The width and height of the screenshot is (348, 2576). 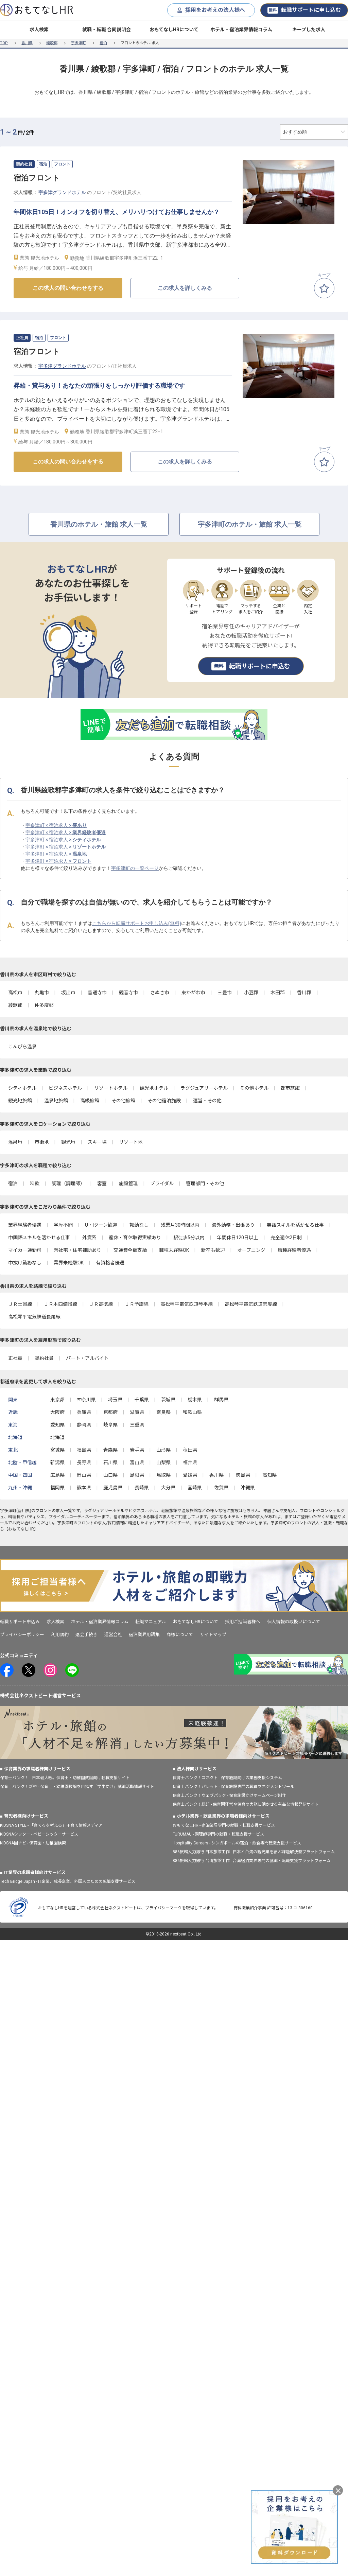 What do you see at coordinates (110, 1262) in the screenshot?
I see `有資格者優遇` at bounding box center [110, 1262].